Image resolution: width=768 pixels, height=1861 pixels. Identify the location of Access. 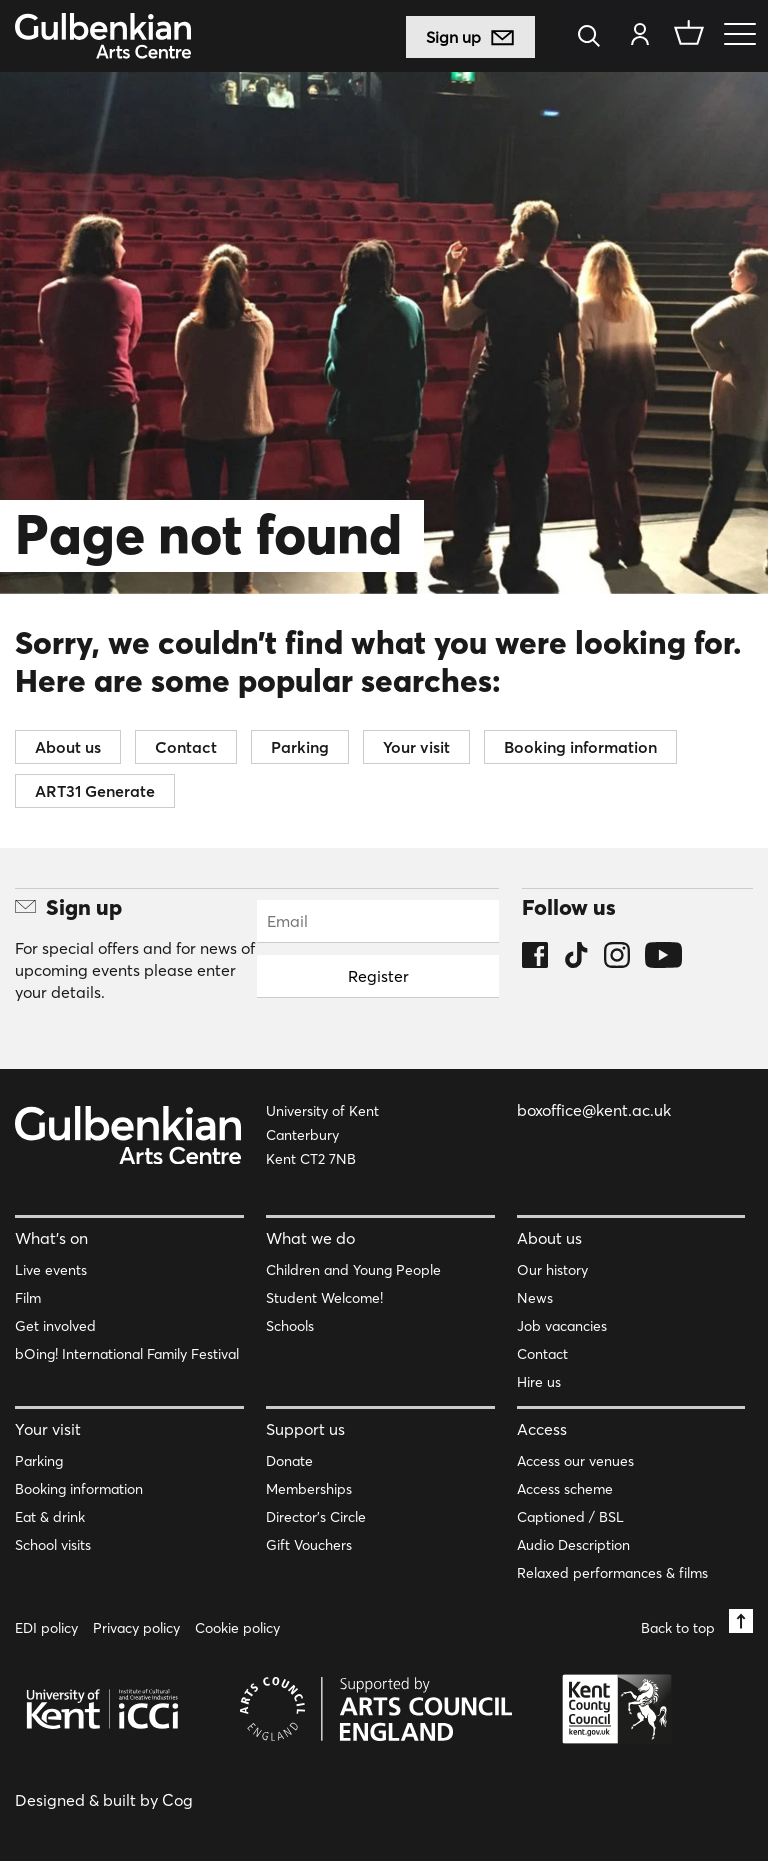
(542, 1429).